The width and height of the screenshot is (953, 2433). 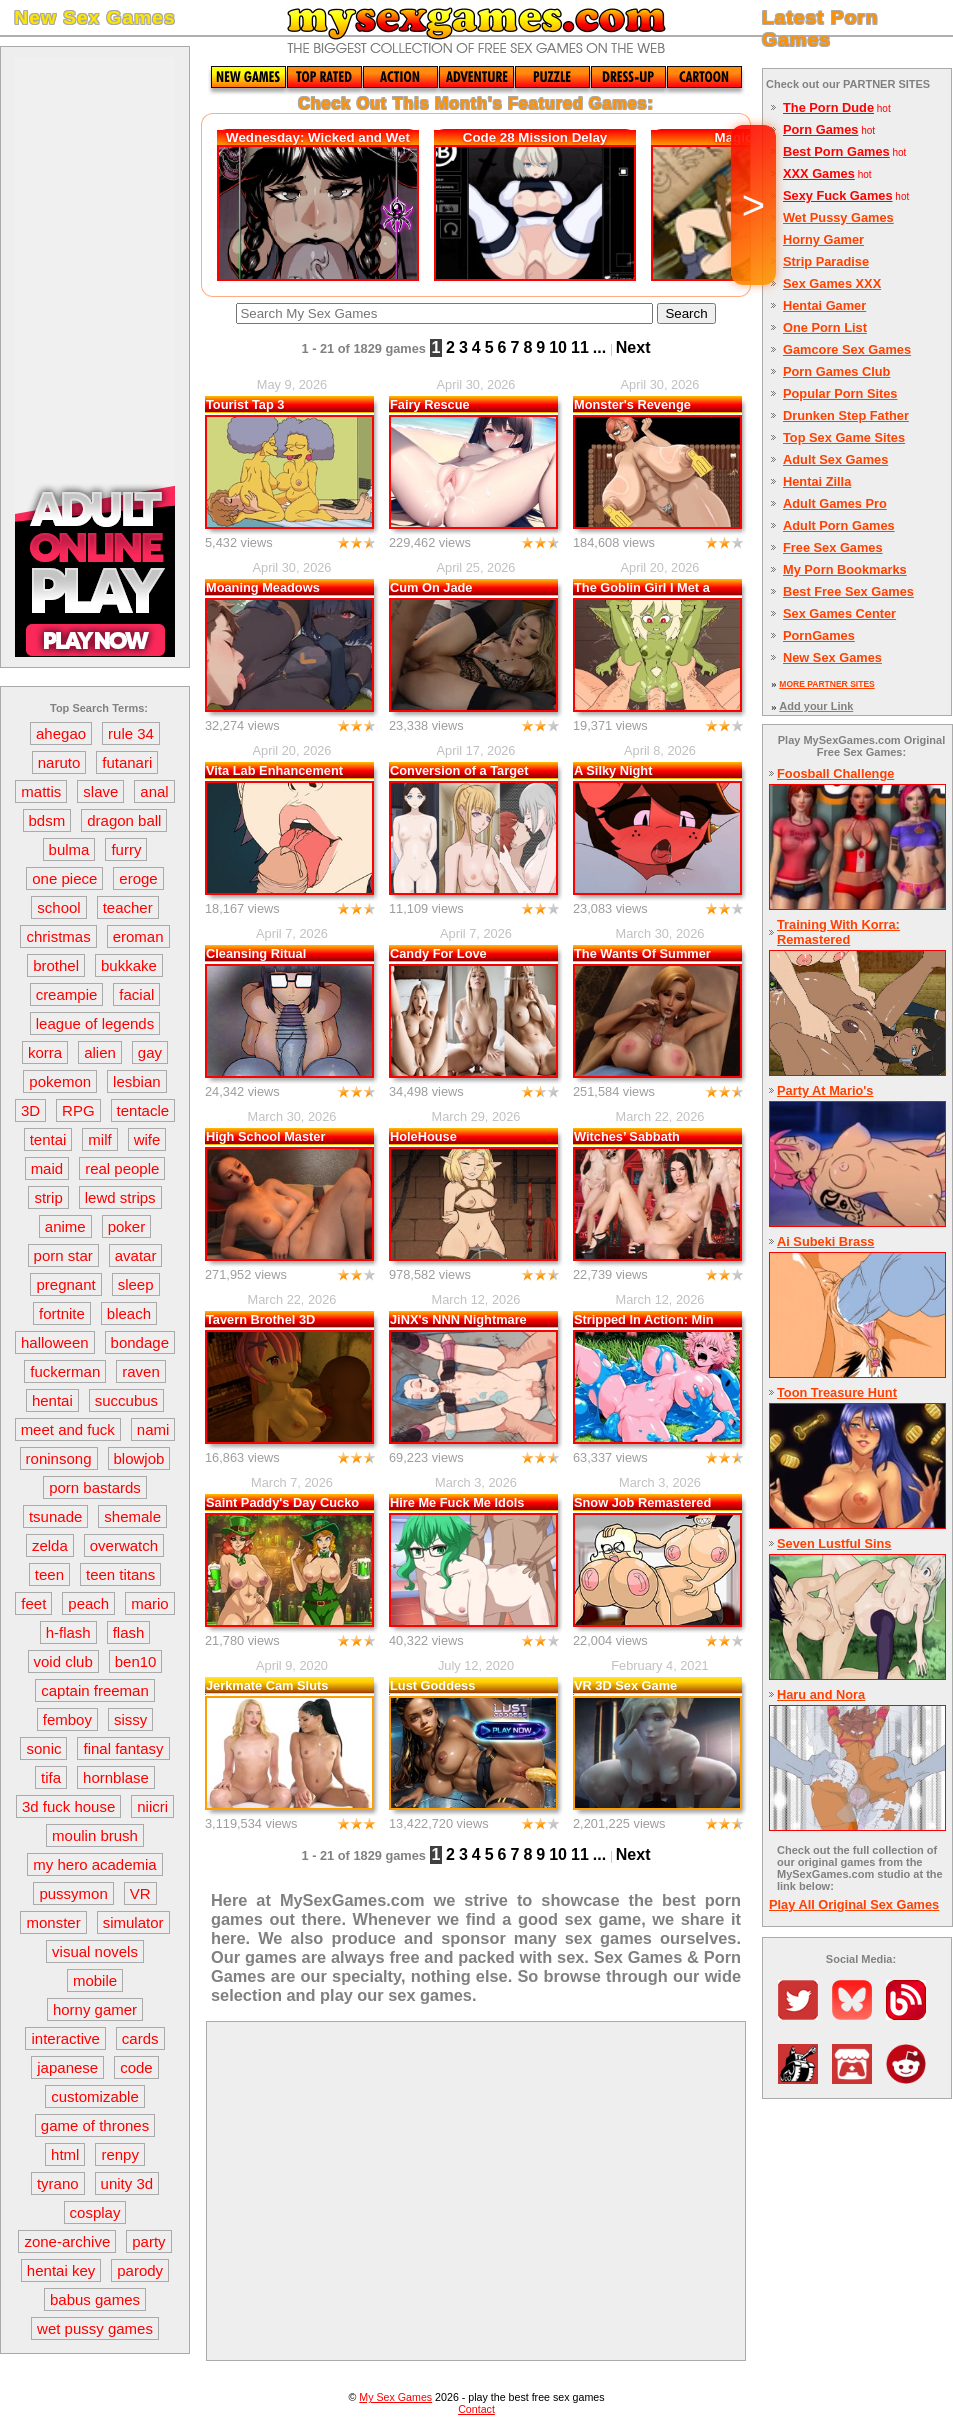 What do you see at coordinates (68, 1632) in the screenshot?
I see `h-flash` at bounding box center [68, 1632].